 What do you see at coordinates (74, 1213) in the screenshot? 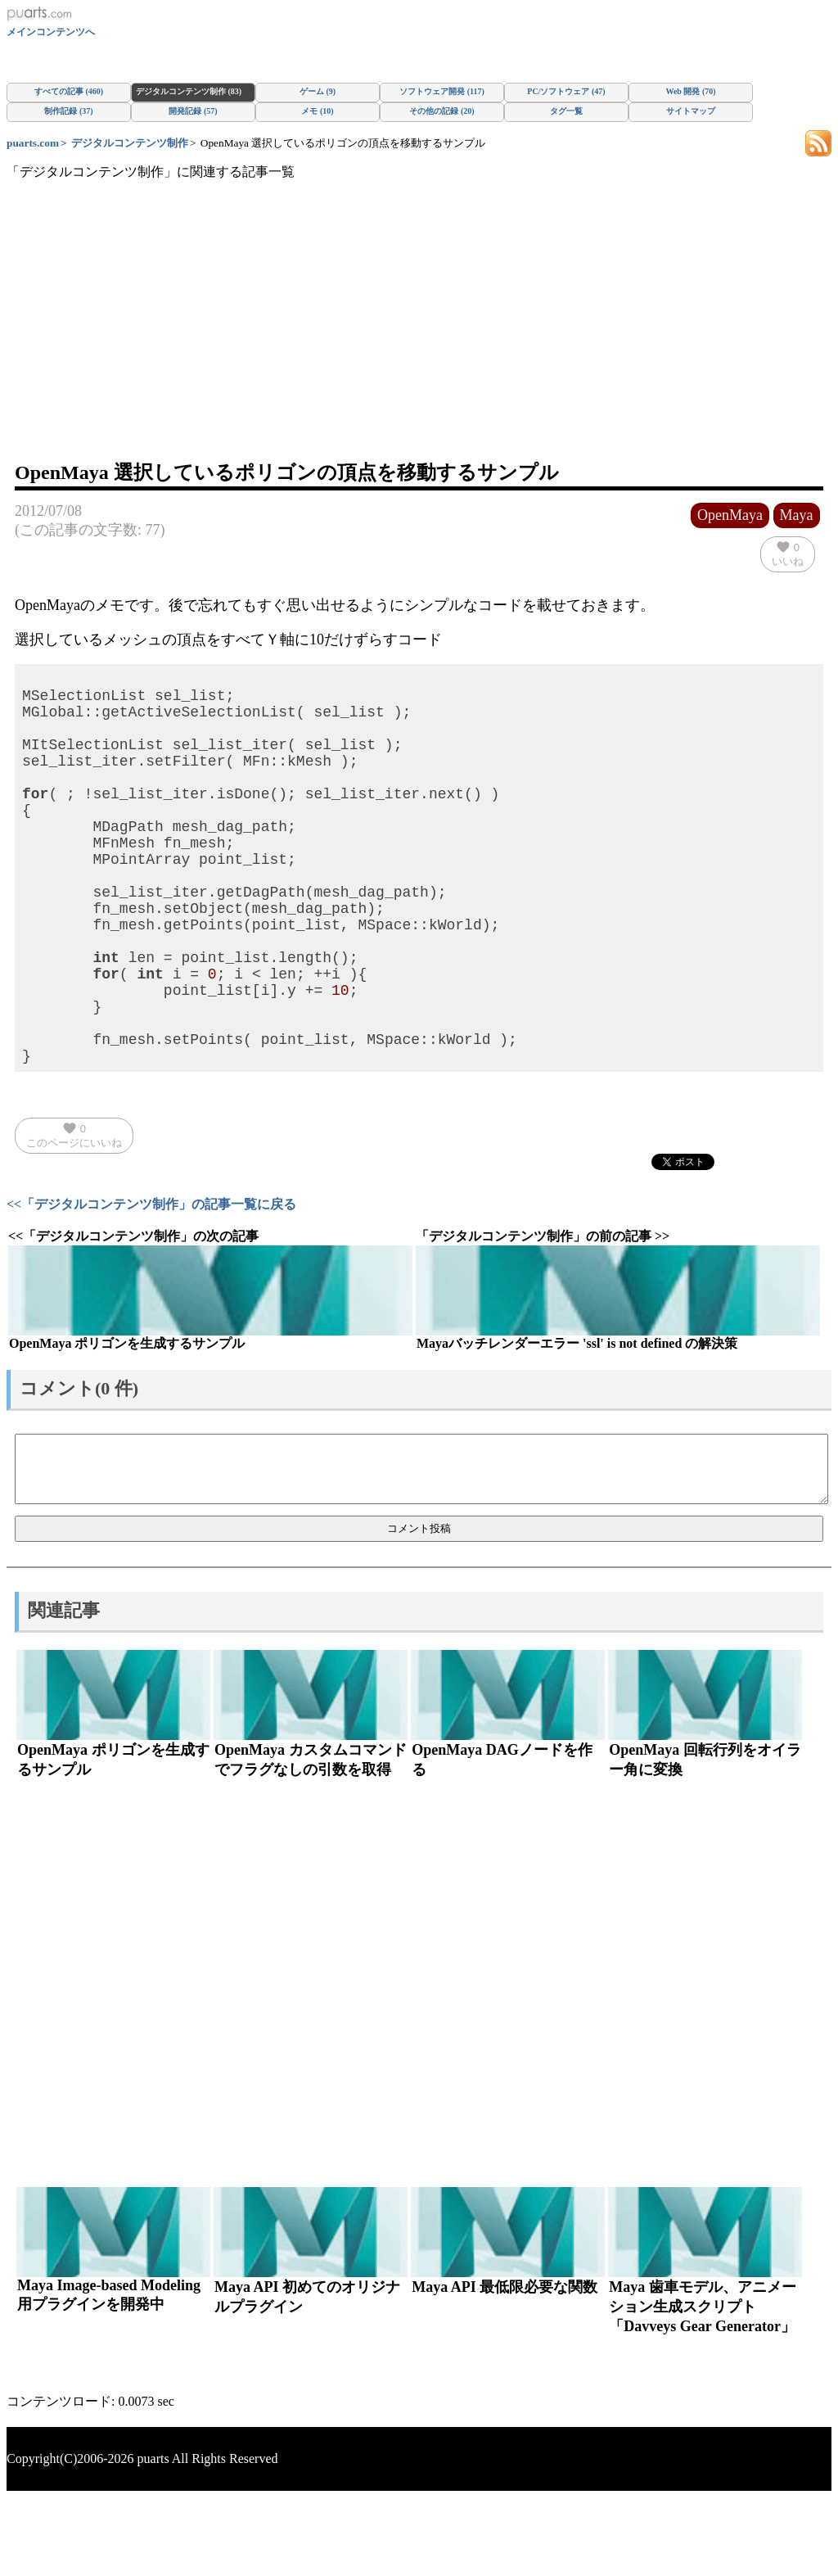
I see `このページにいいね` at bounding box center [74, 1213].